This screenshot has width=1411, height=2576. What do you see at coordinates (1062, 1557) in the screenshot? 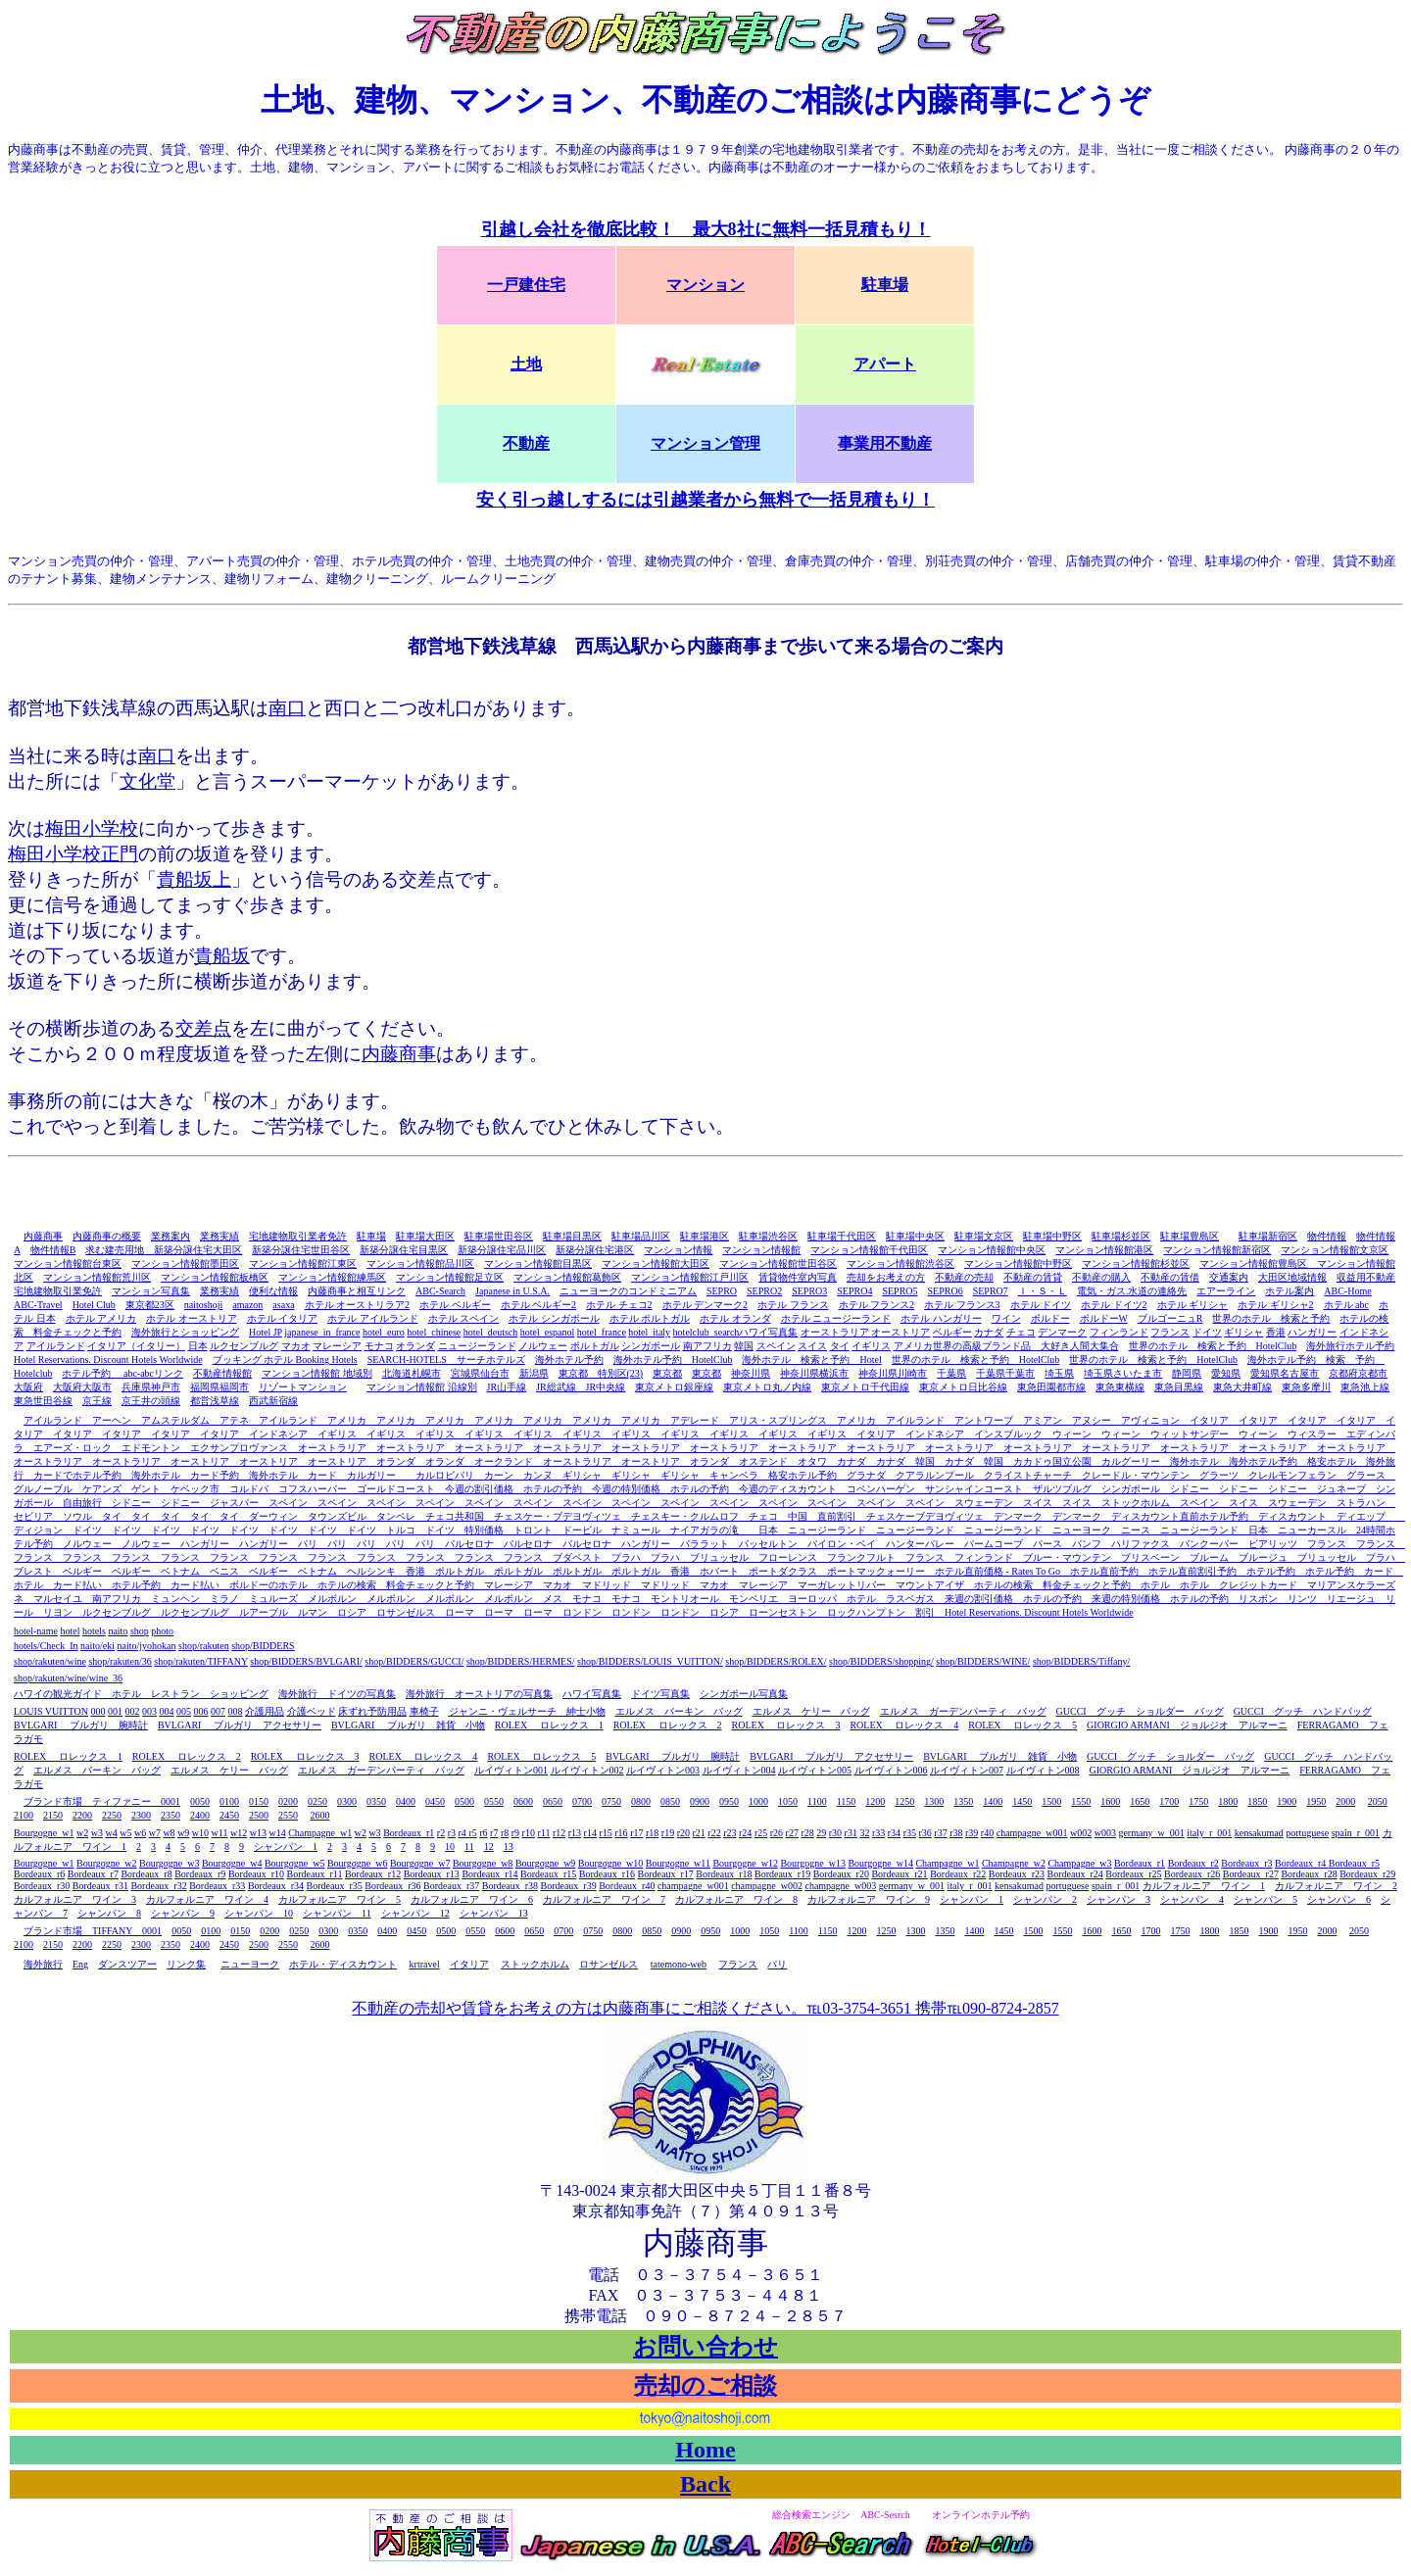
I see `ブルー・マウンテン` at bounding box center [1062, 1557].